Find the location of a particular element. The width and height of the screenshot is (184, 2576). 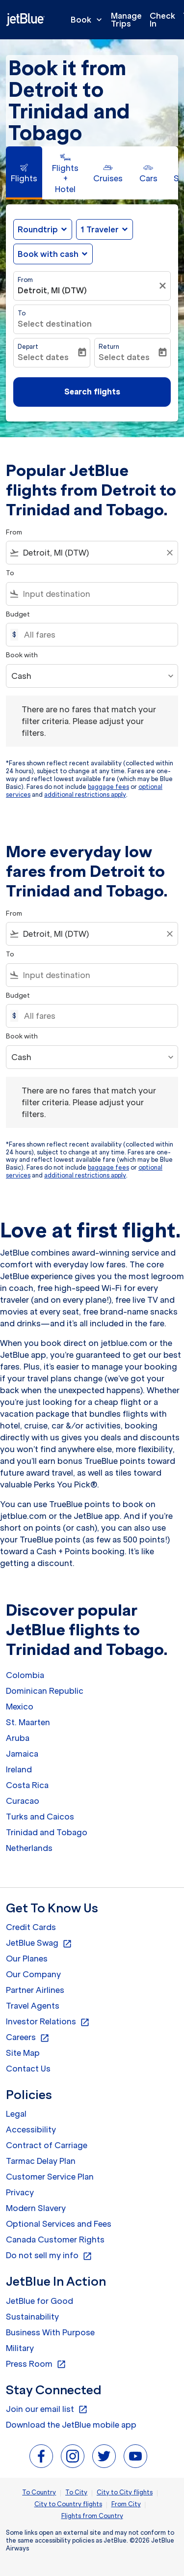

[button] is located at coordinates (104, 229).